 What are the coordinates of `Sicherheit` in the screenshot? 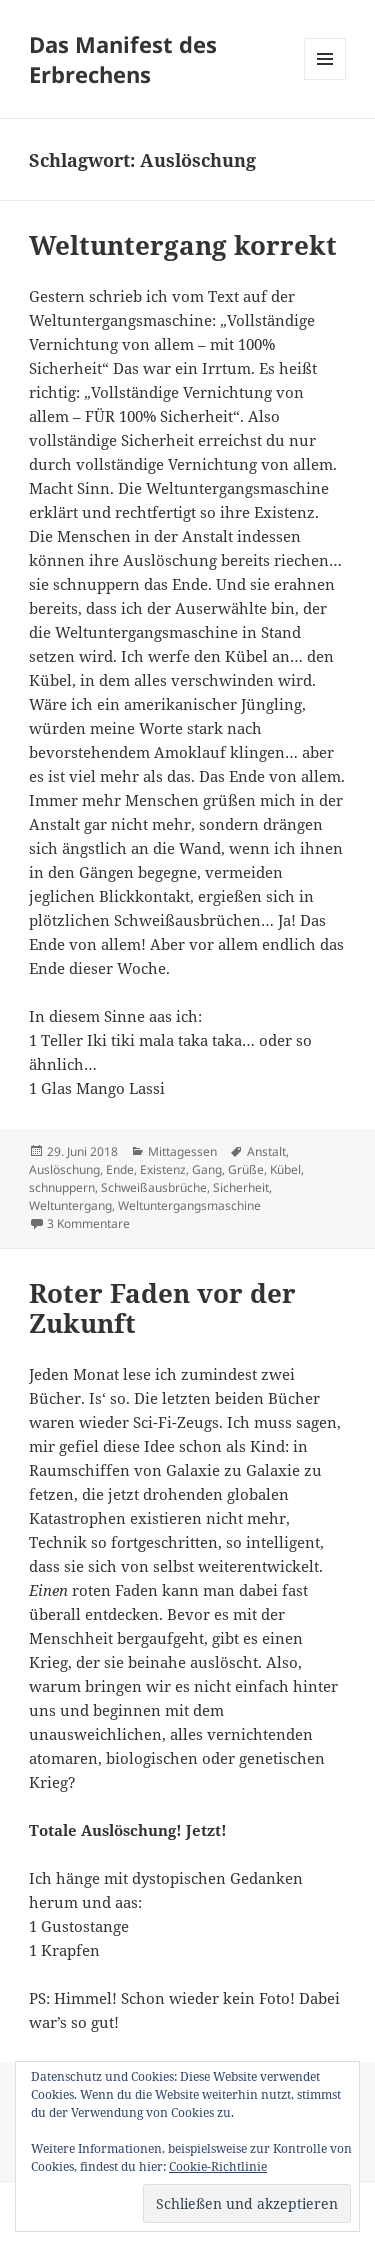 It's located at (241, 1187).